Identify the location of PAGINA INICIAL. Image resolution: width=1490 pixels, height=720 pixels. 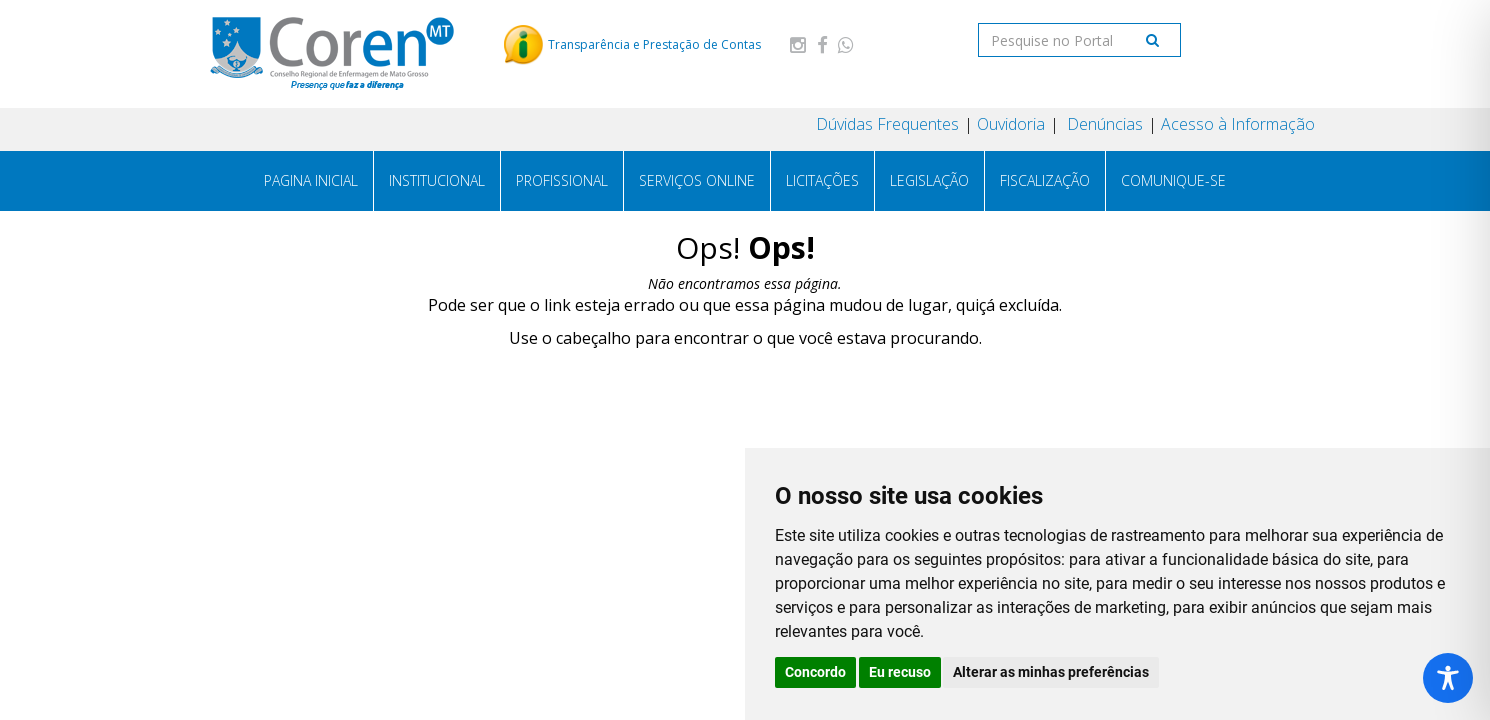
(311, 180).